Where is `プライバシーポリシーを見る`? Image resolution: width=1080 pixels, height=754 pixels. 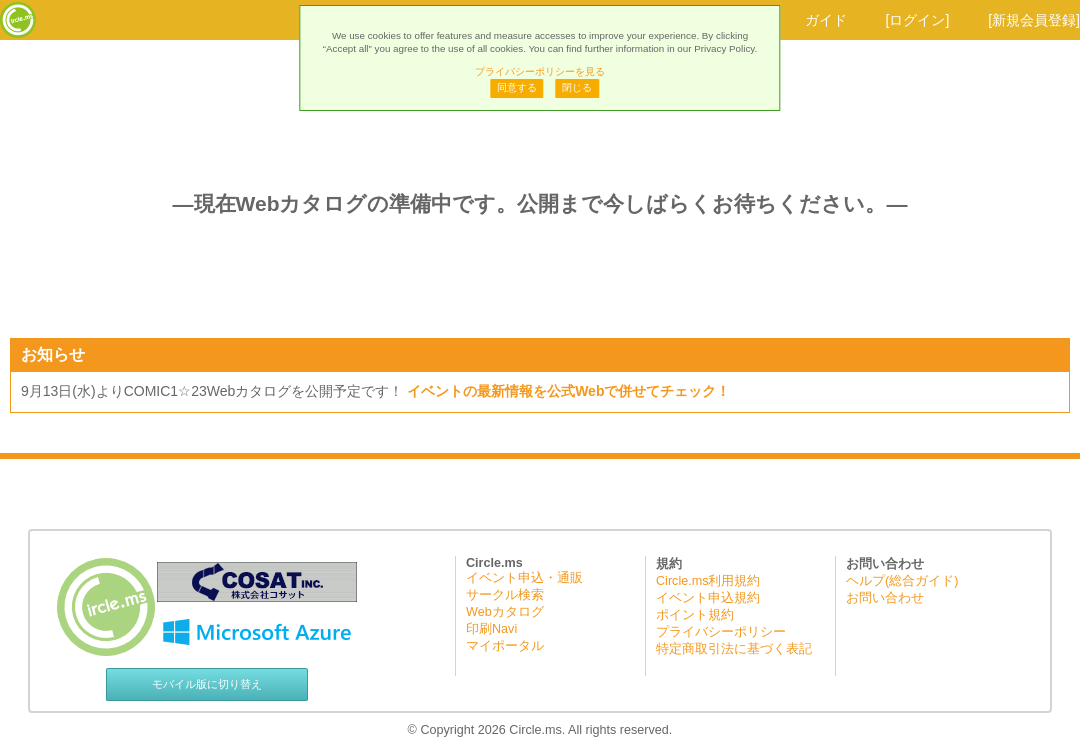
プライバシーポリシーを見る is located at coordinates (540, 71).